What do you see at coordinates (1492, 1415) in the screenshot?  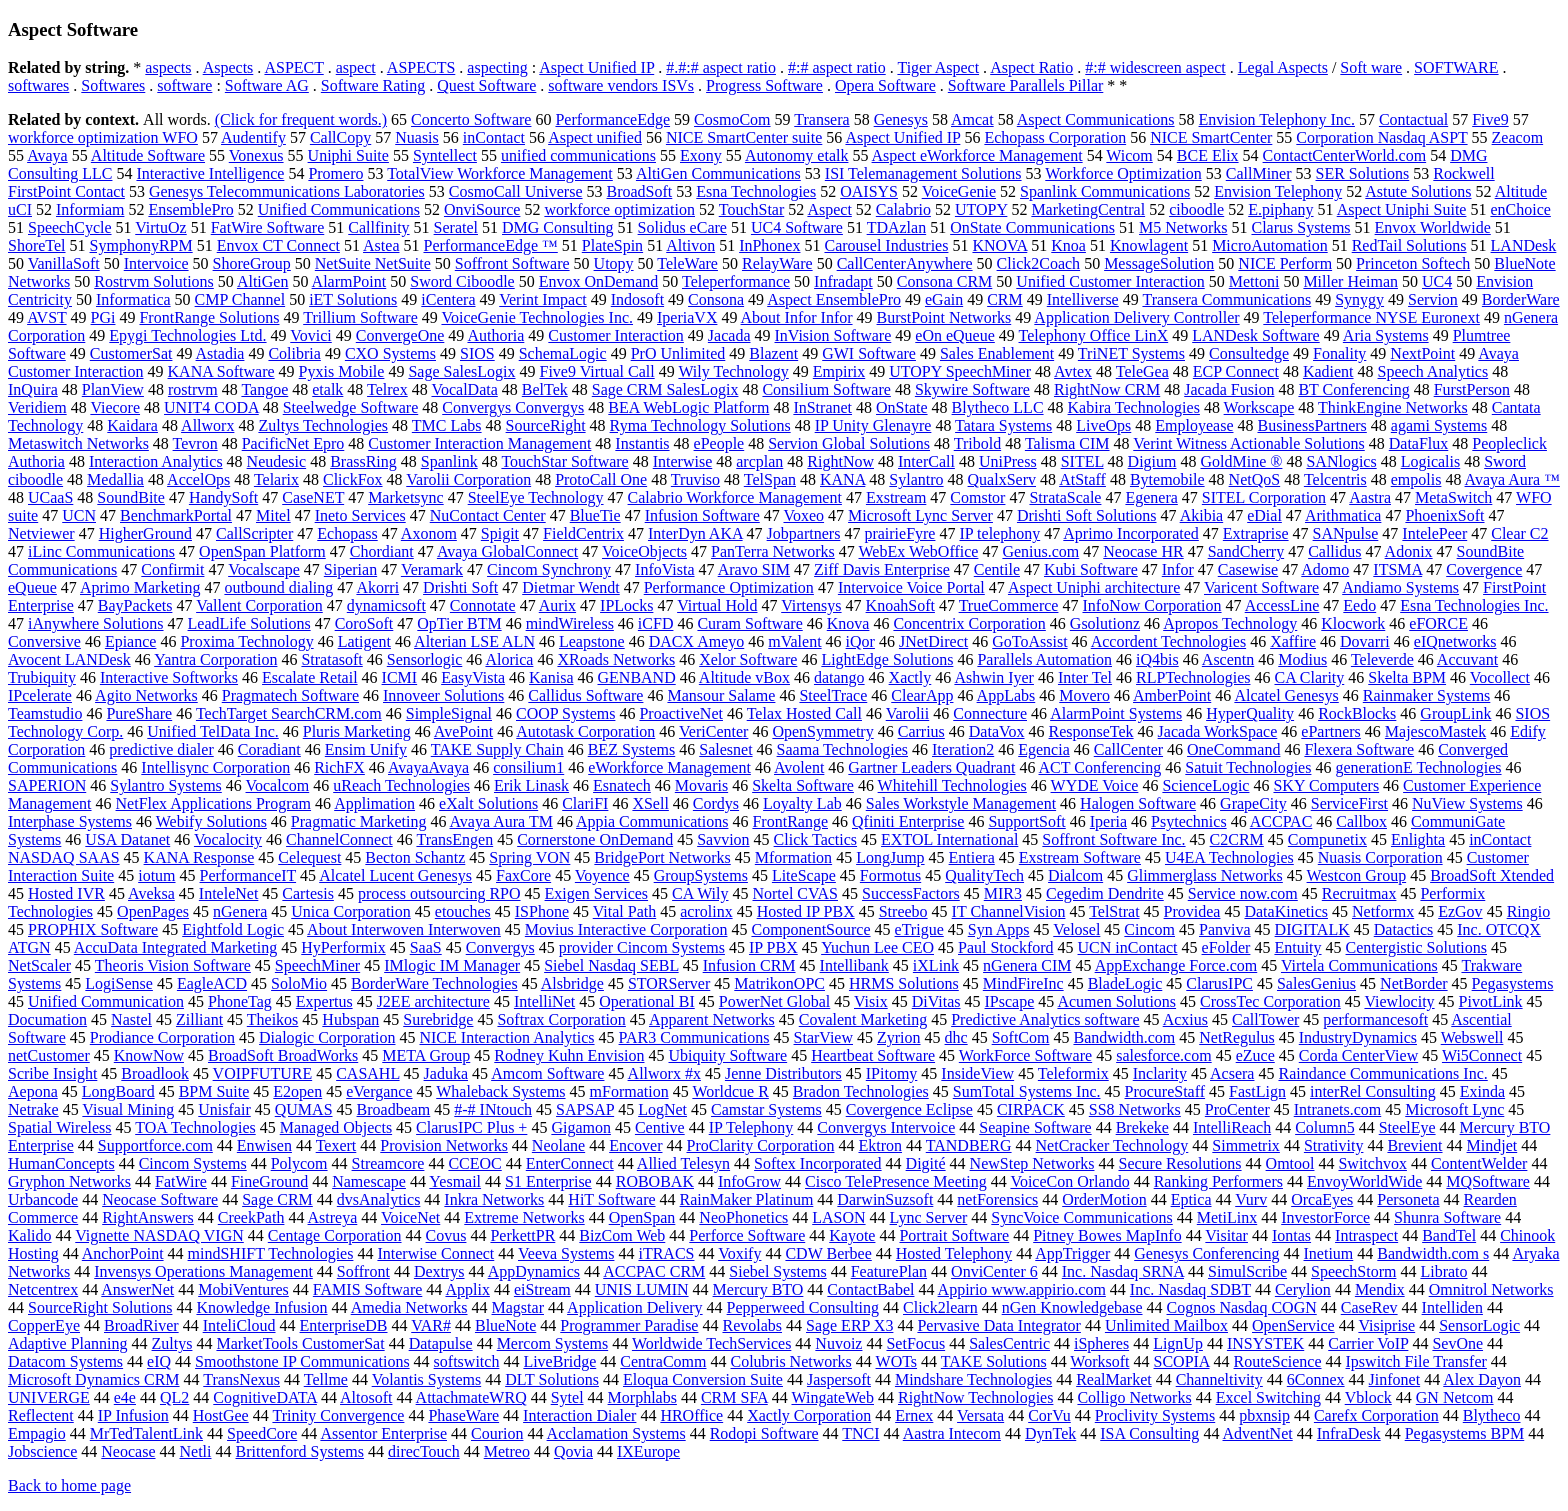 I see `Blytheco` at bounding box center [1492, 1415].